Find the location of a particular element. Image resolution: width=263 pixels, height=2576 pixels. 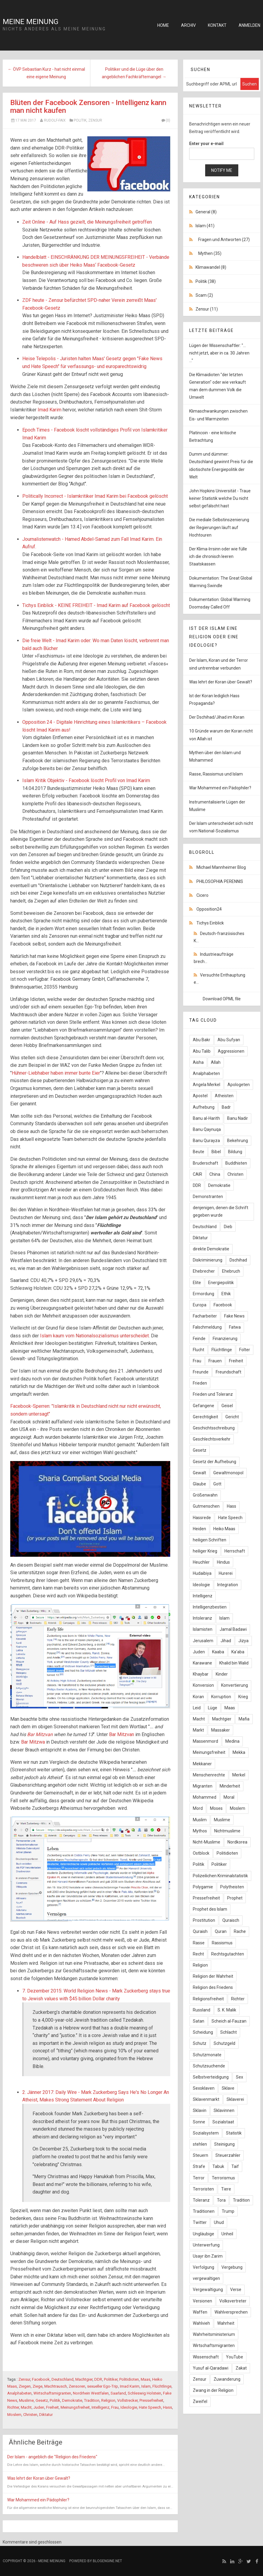

Ziegen is located at coordinates (25, 2386).